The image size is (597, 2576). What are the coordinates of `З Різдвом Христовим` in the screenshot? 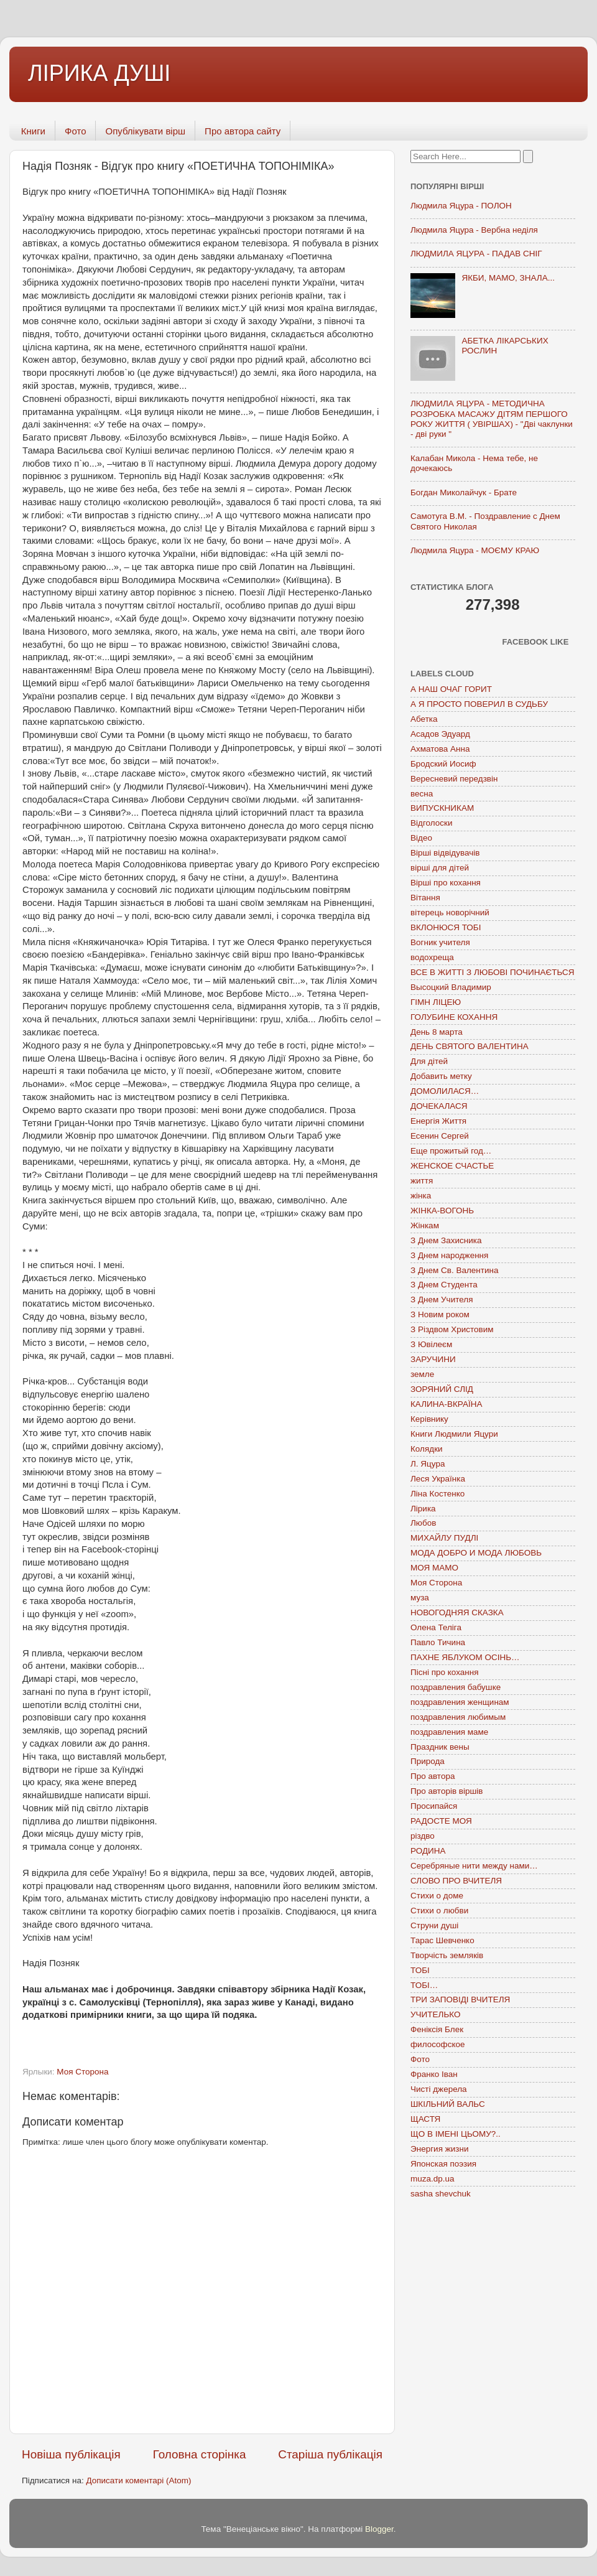 It's located at (452, 1329).